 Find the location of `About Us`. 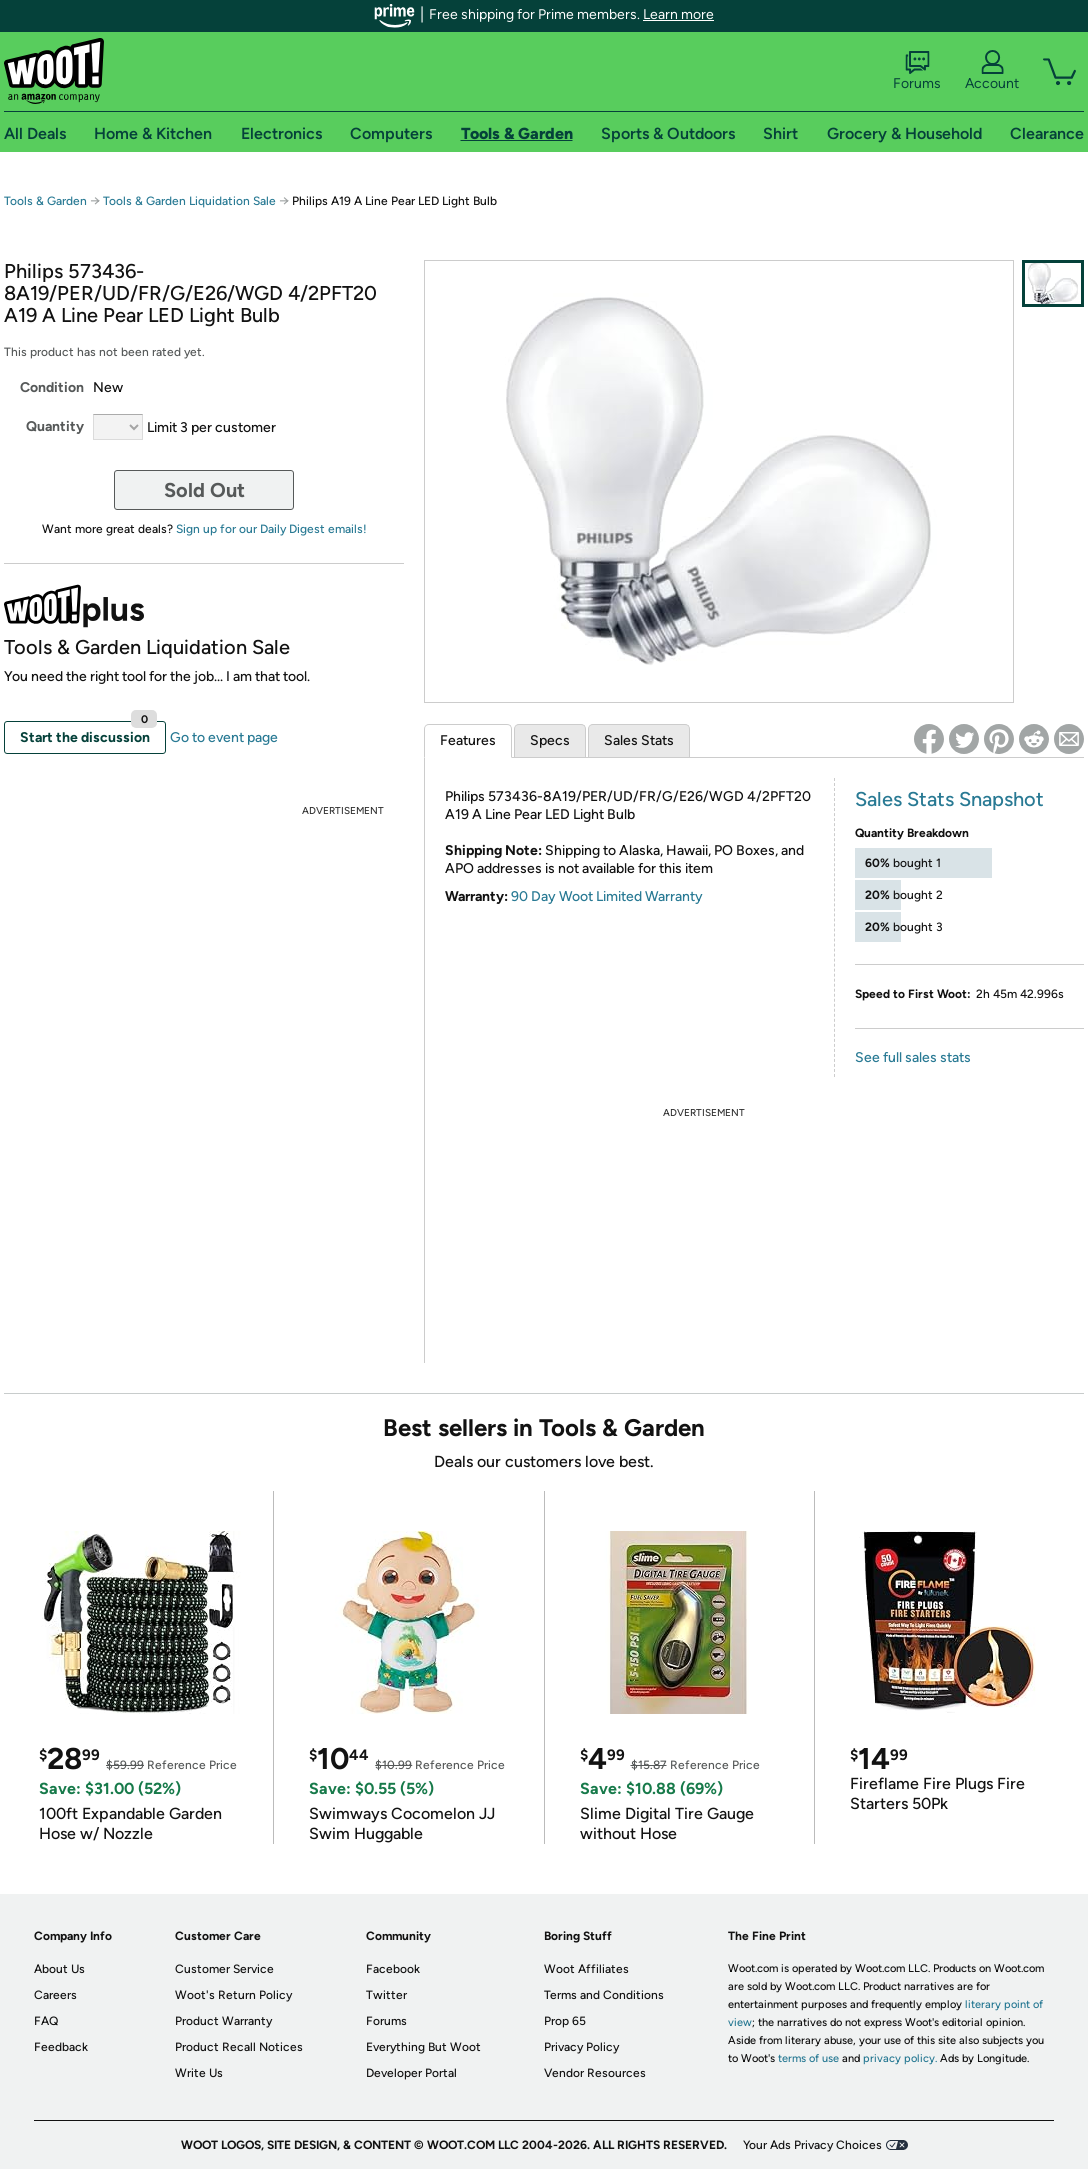

About Us is located at coordinates (59, 1969).